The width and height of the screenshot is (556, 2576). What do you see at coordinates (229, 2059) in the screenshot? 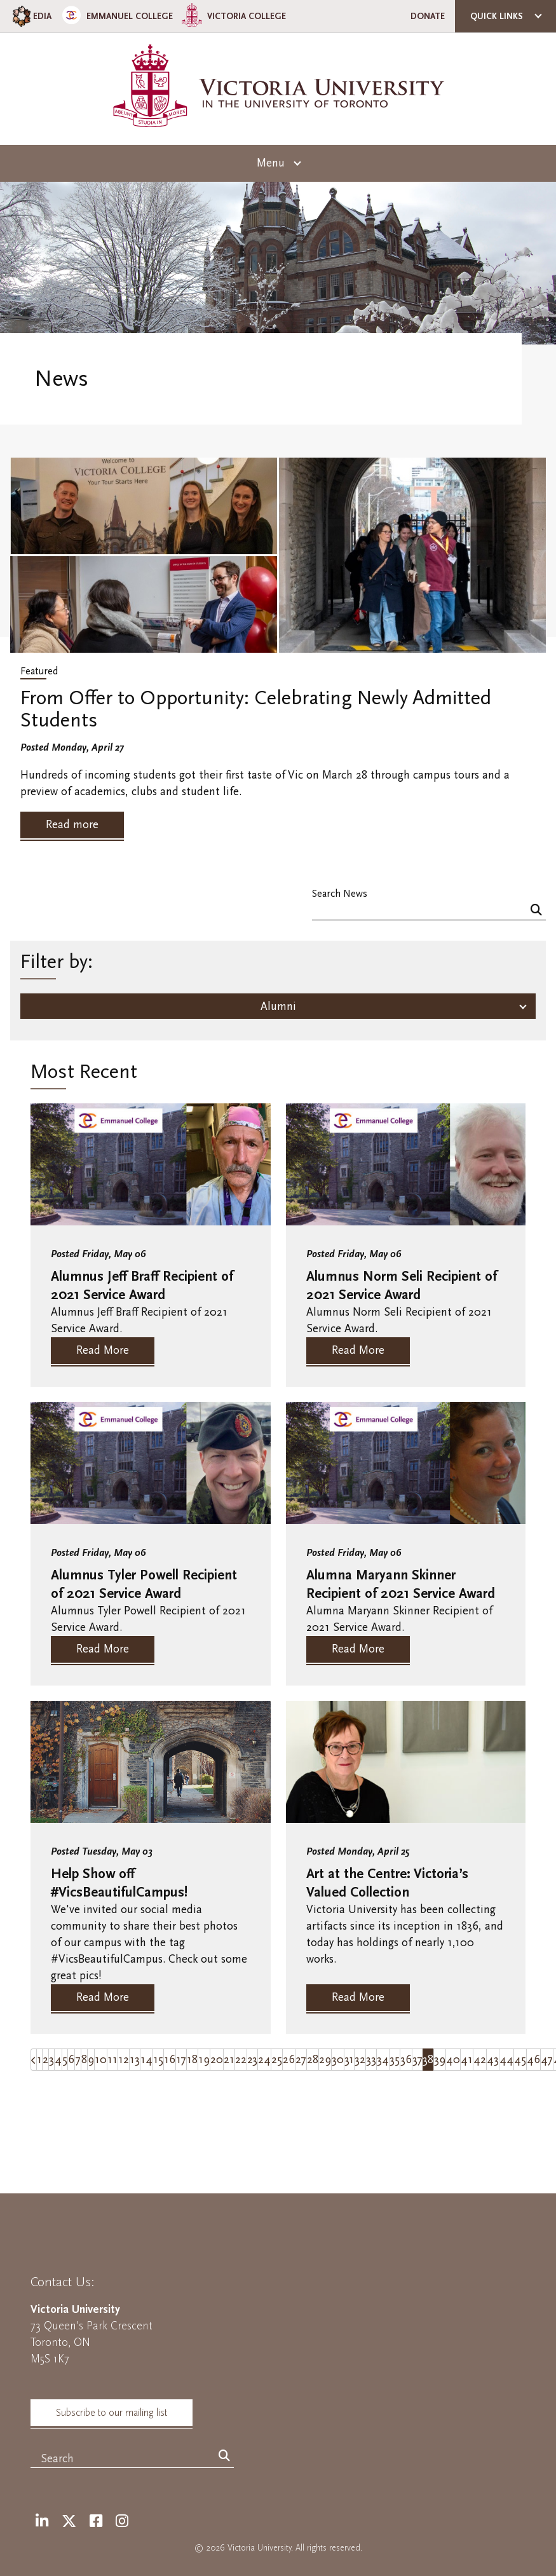
I see `21` at bounding box center [229, 2059].